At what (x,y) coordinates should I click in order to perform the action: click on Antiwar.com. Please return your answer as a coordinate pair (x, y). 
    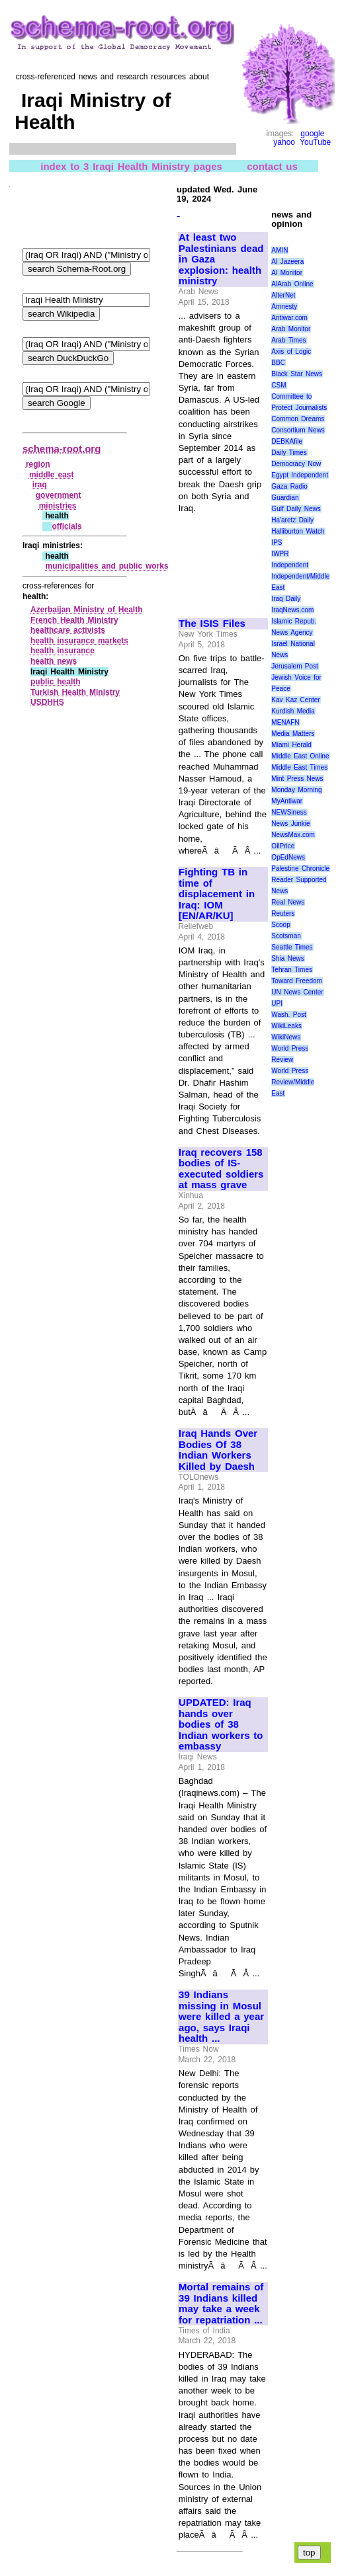
    Looking at the image, I should click on (289, 317).